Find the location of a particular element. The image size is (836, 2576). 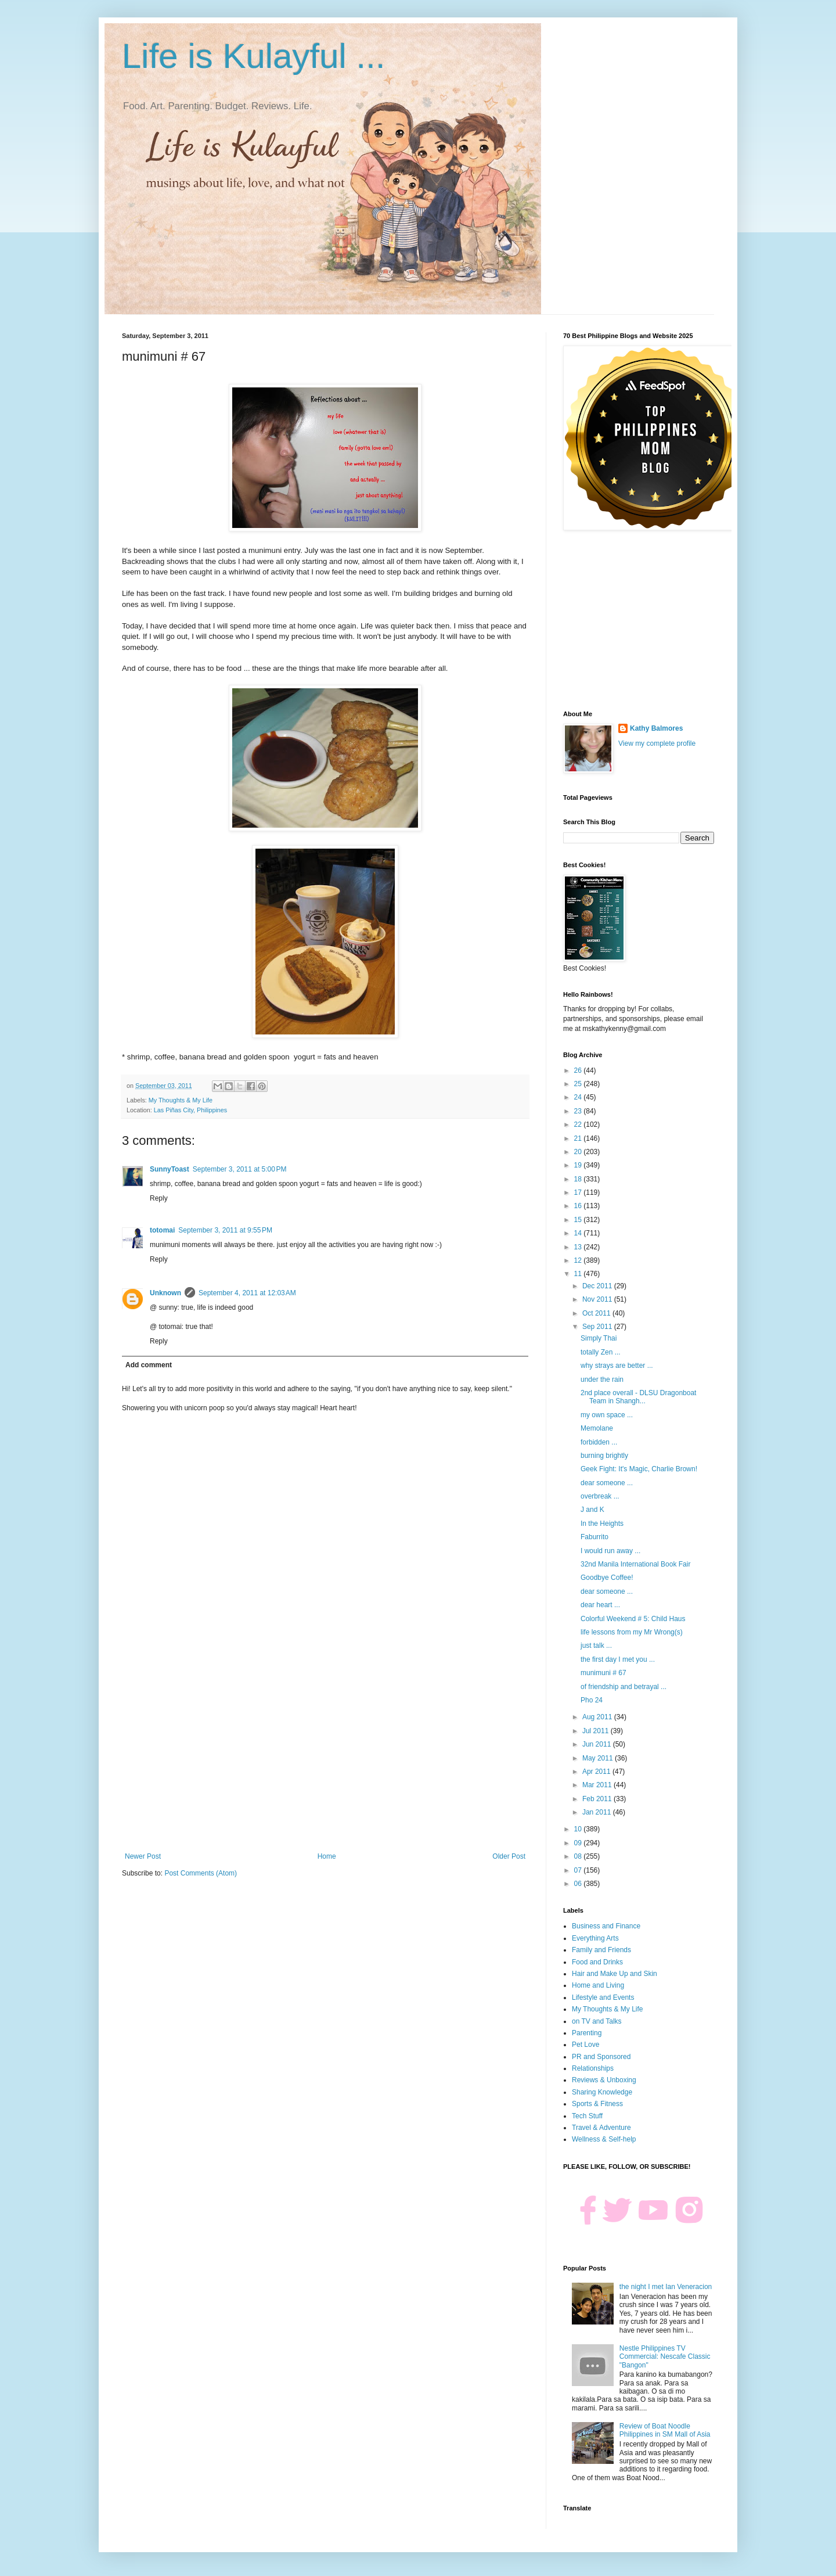

September 4, 2011 at 12:03 AM is located at coordinates (247, 1293).